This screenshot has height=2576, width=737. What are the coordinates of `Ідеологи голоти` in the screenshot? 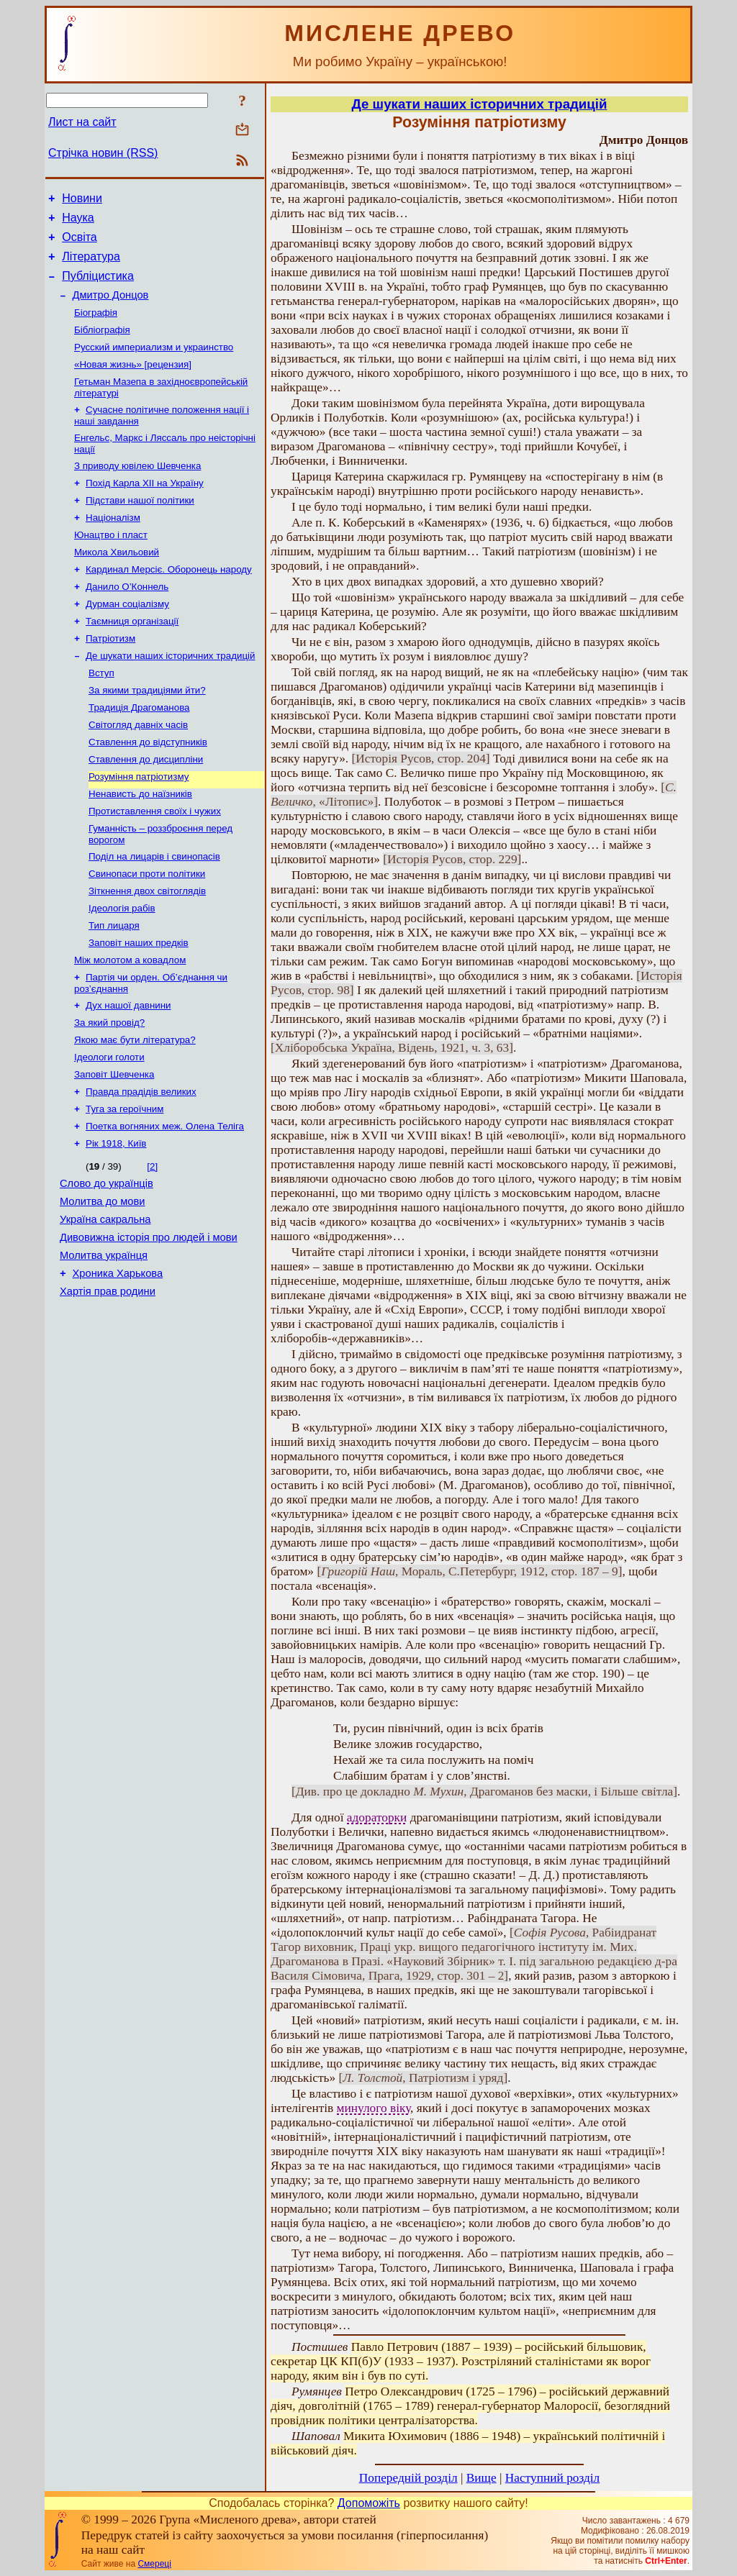 It's located at (109, 1129).